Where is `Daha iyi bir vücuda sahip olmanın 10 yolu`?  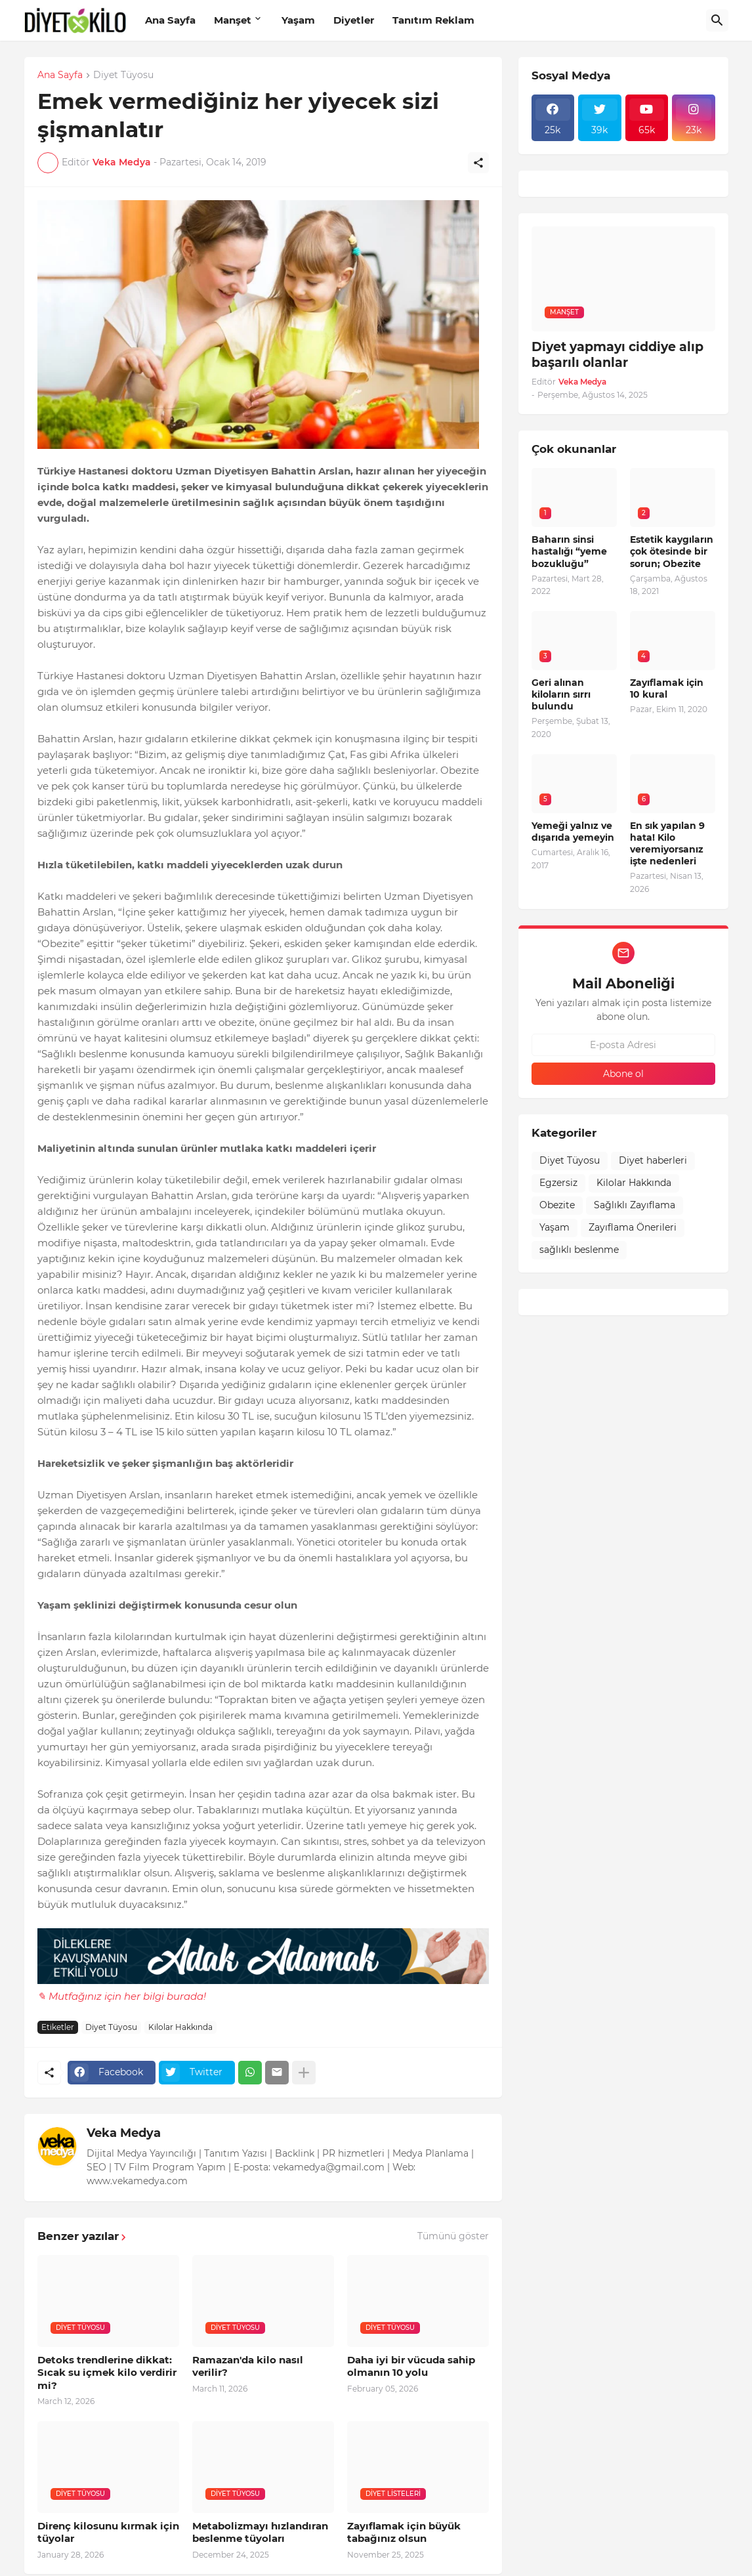
Daha iyi bir vücuda sahip olmanın 10 yolu is located at coordinates (411, 2366).